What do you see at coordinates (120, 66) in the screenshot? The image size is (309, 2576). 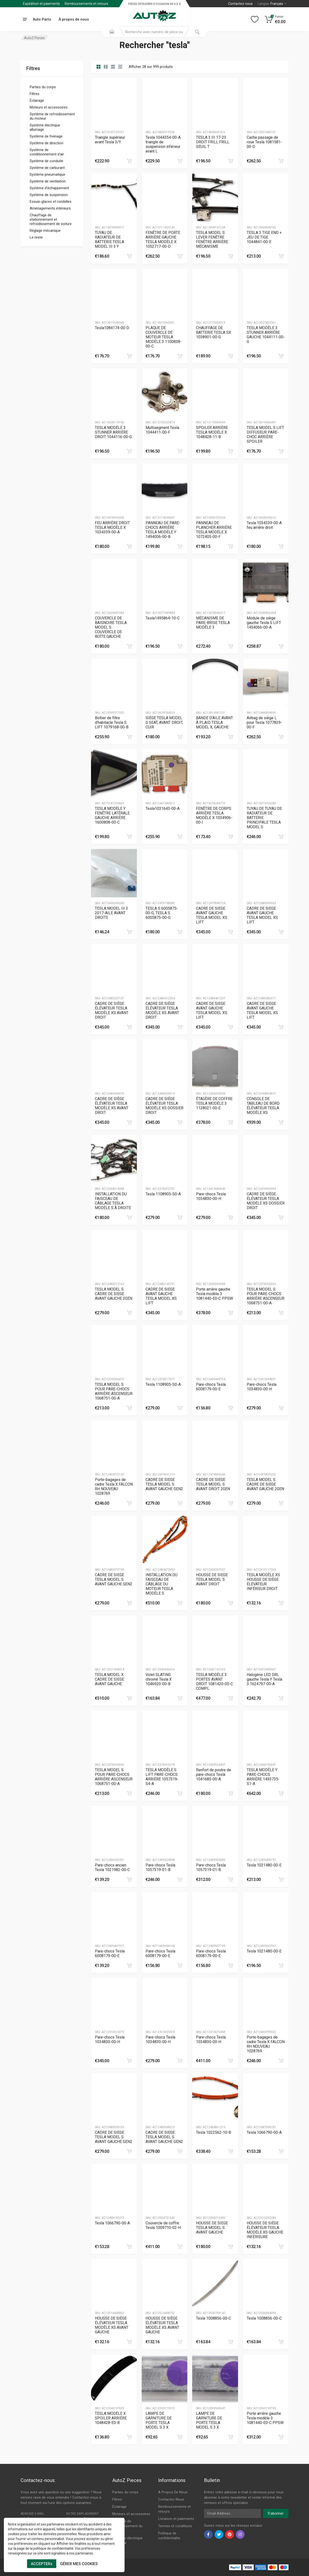 I see `[category table]` at bounding box center [120, 66].